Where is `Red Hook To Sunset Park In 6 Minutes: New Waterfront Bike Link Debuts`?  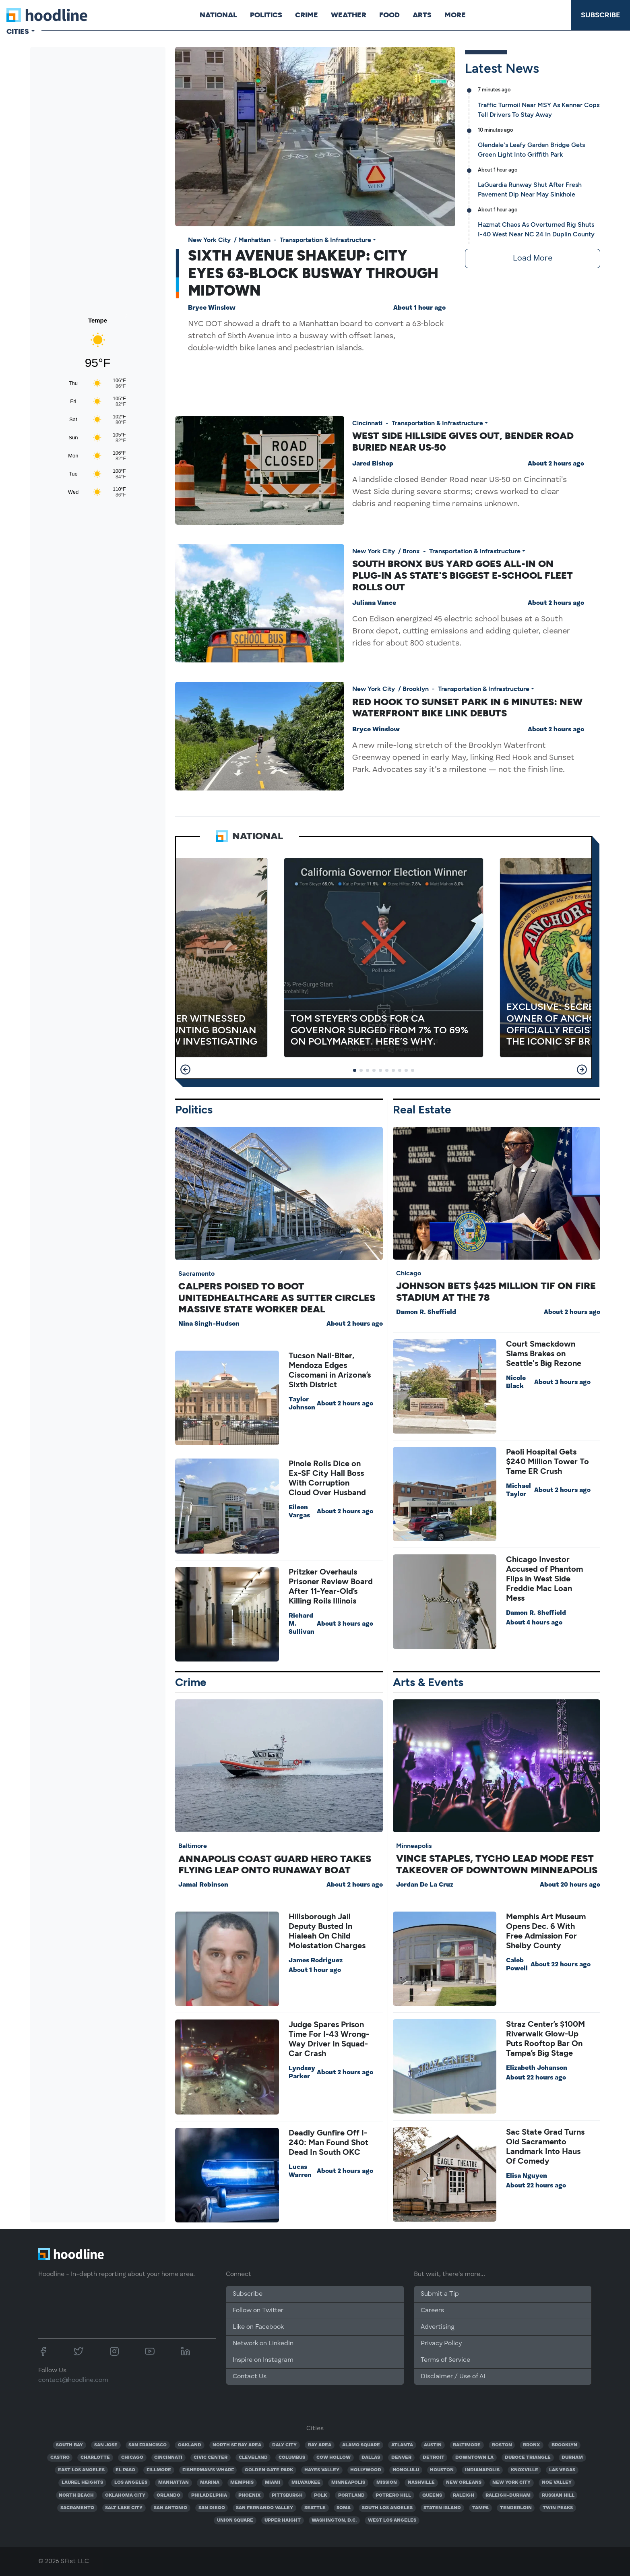
Red Hook To Sunset Park In 6 Minutes: New Waterfront Bike Link Debuts is located at coordinates (467, 707).